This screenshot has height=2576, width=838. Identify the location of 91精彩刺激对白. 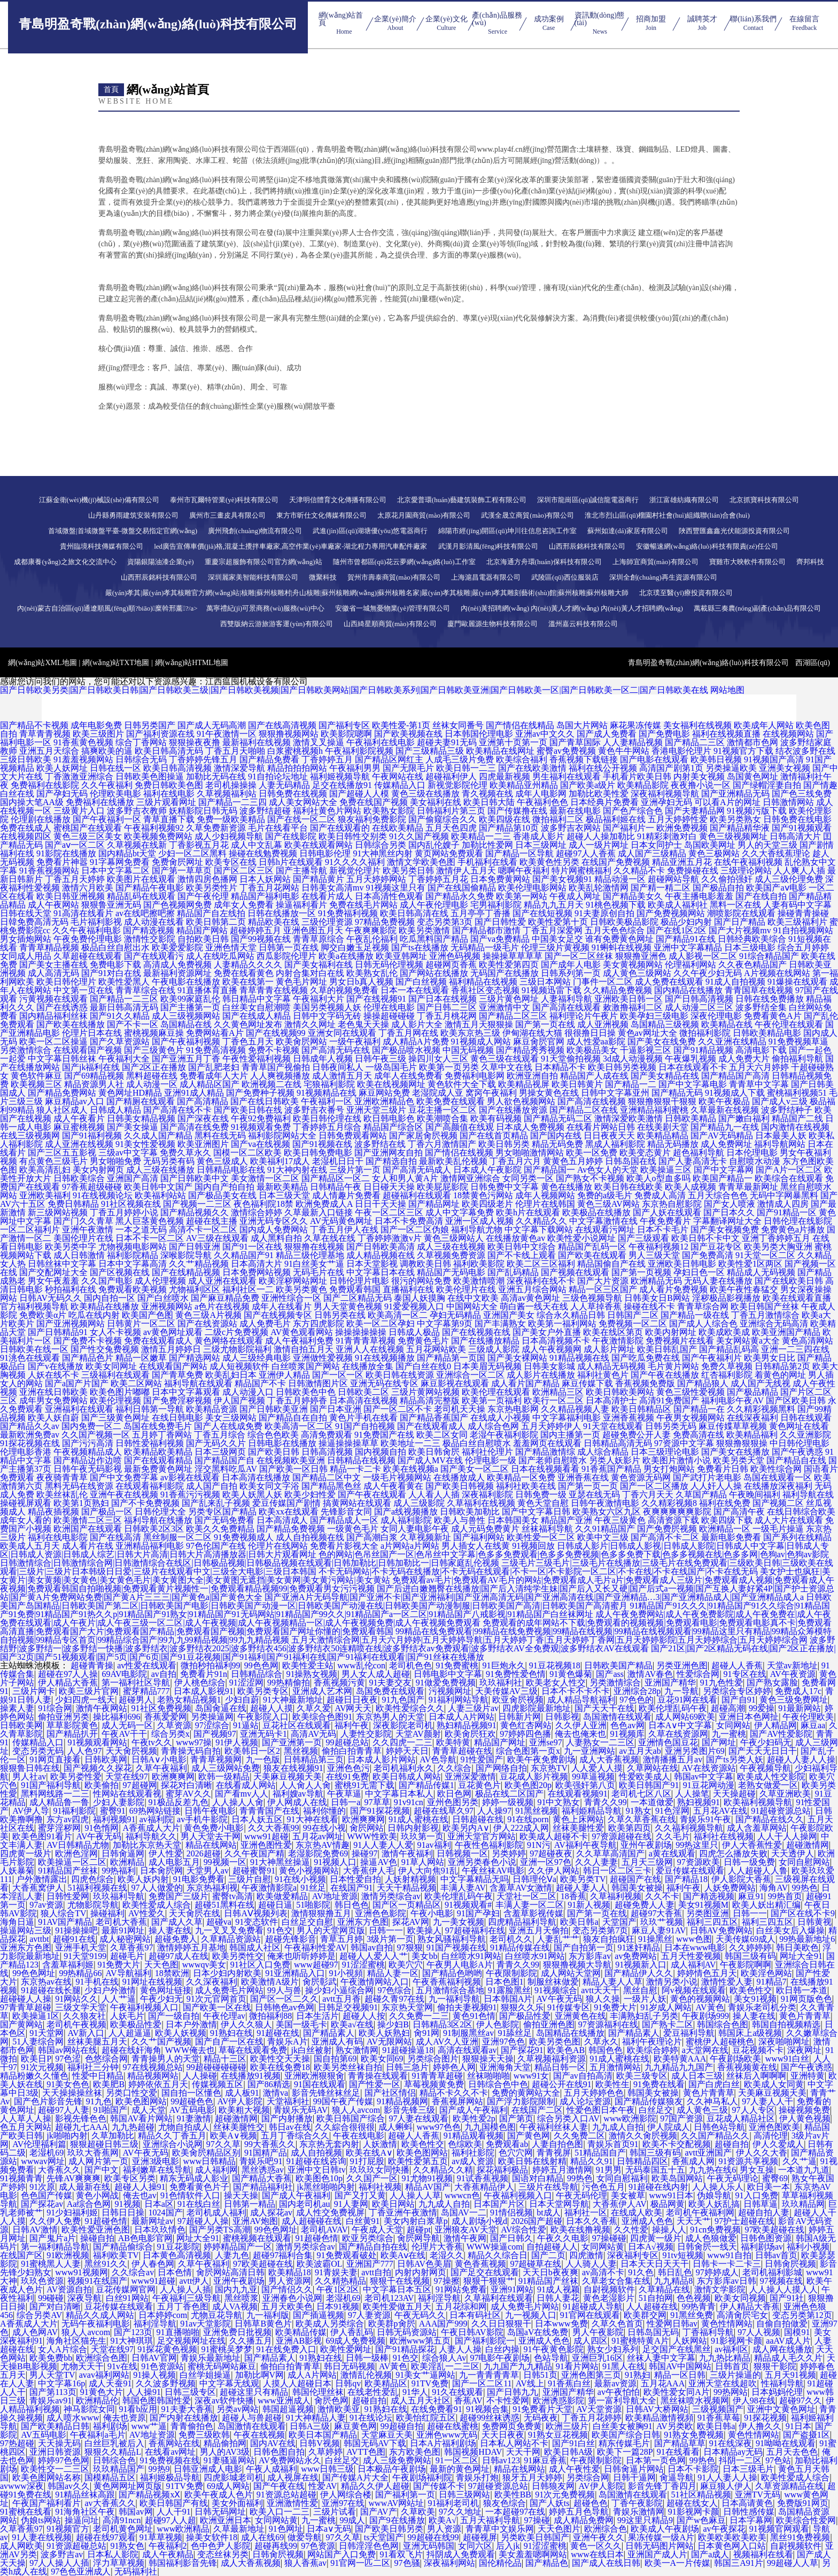
(667, 836).